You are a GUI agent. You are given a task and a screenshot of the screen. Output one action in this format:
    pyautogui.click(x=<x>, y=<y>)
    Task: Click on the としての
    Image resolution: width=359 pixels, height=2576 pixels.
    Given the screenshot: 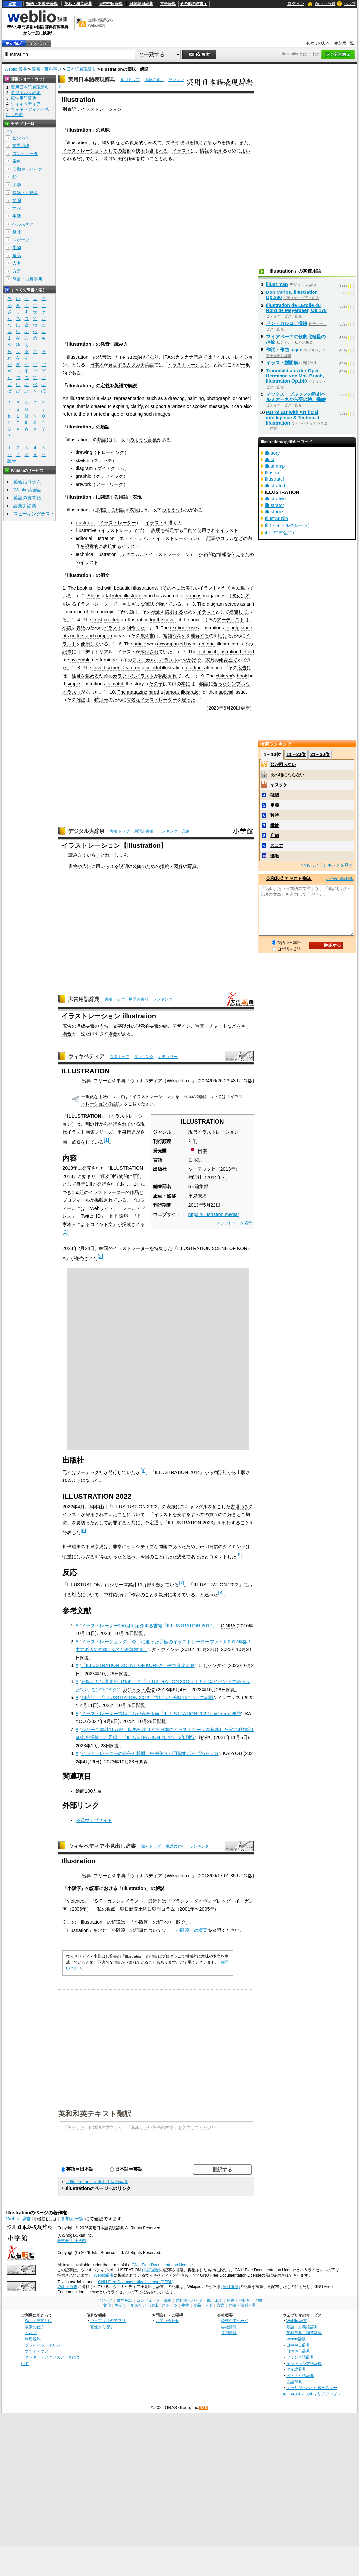 What is the action you would take?
    pyautogui.click(x=113, y=150)
    